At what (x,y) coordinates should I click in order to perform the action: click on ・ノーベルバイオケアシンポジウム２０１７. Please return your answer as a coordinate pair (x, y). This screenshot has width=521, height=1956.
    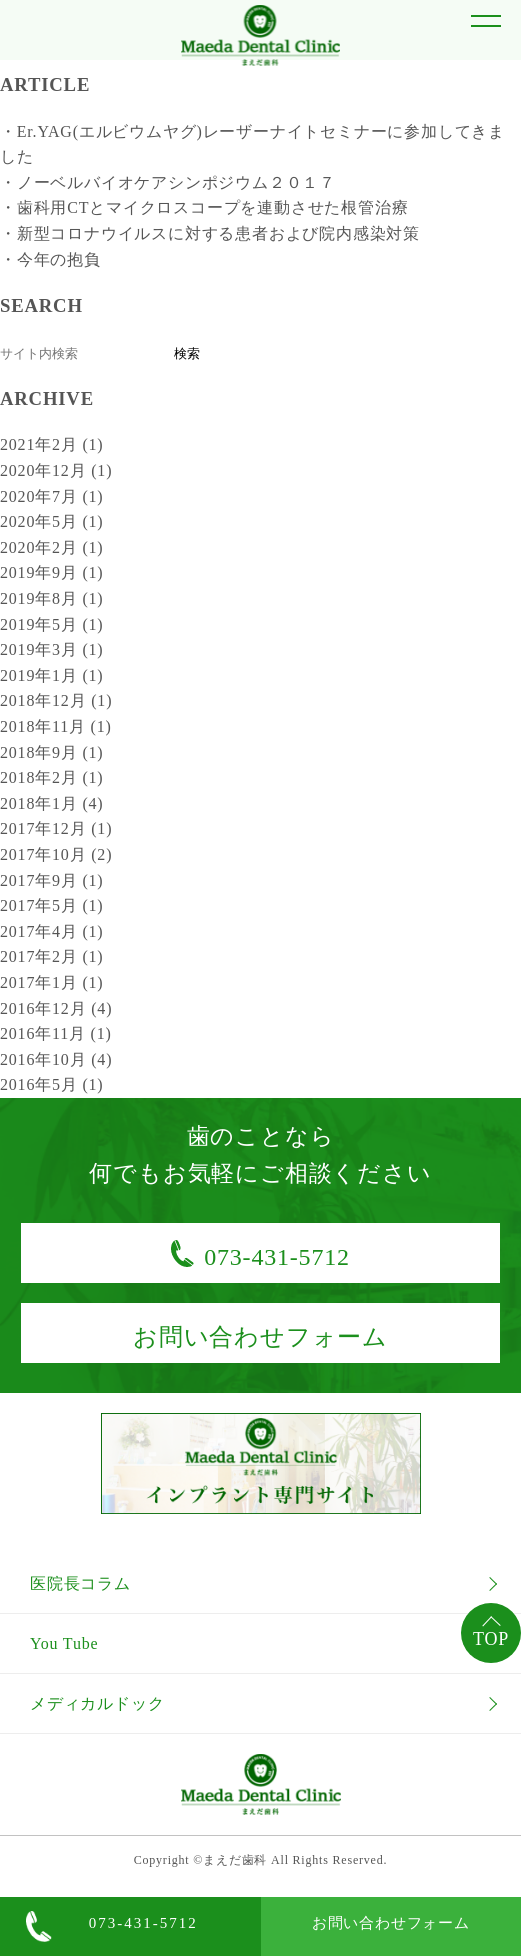
    Looking at the image, I should click on (168, 182).